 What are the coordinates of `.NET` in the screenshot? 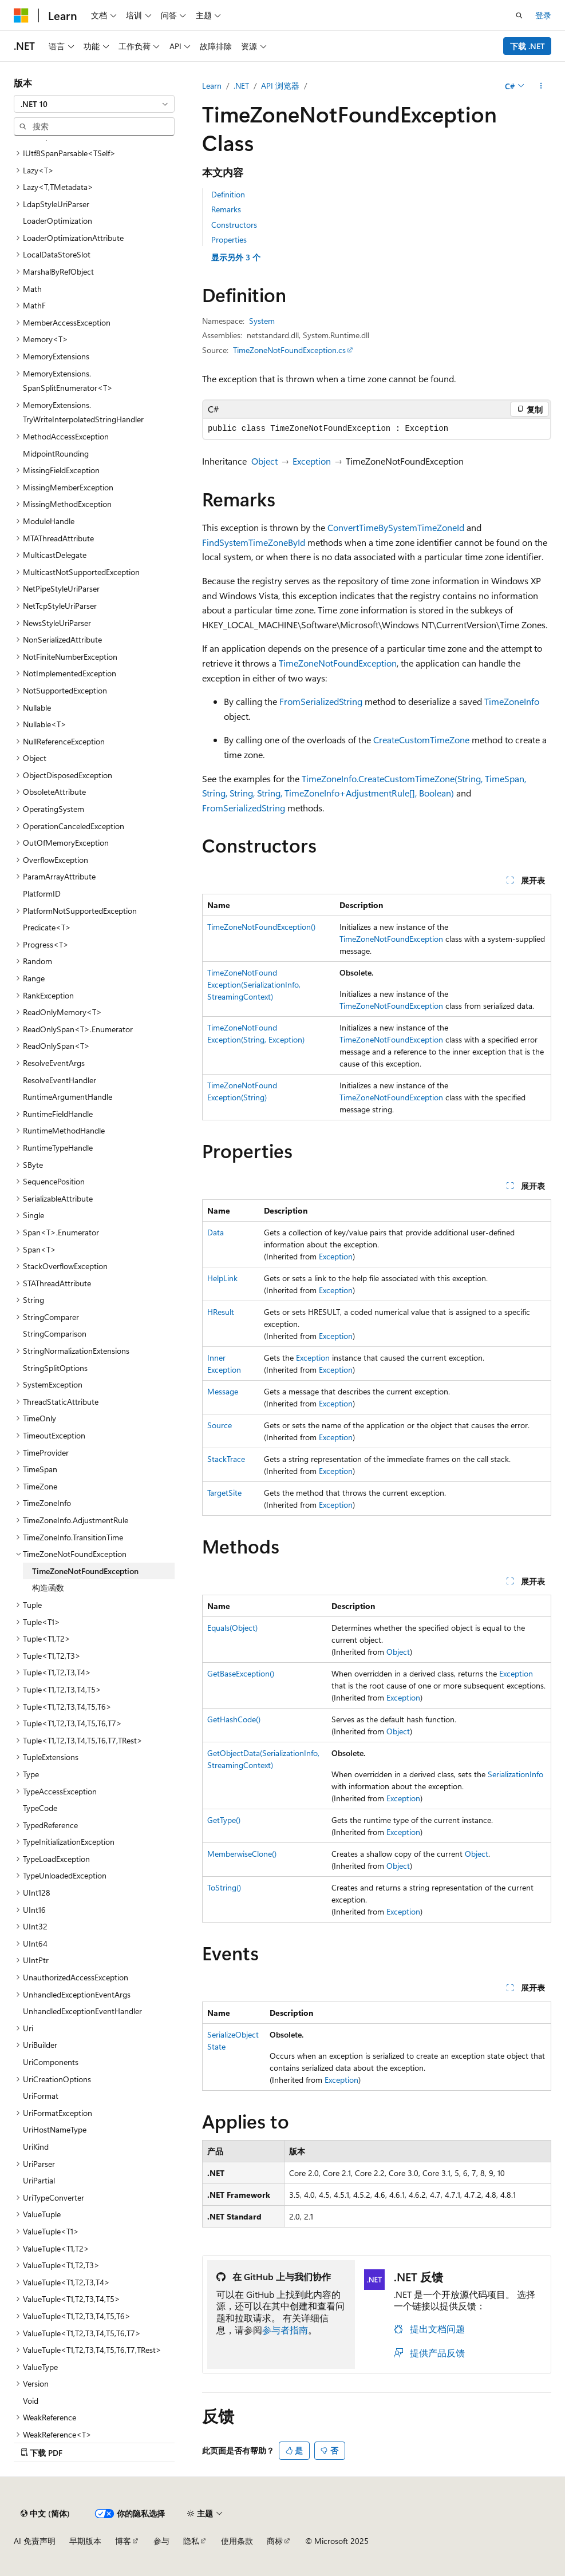 It's located at (241, 85).